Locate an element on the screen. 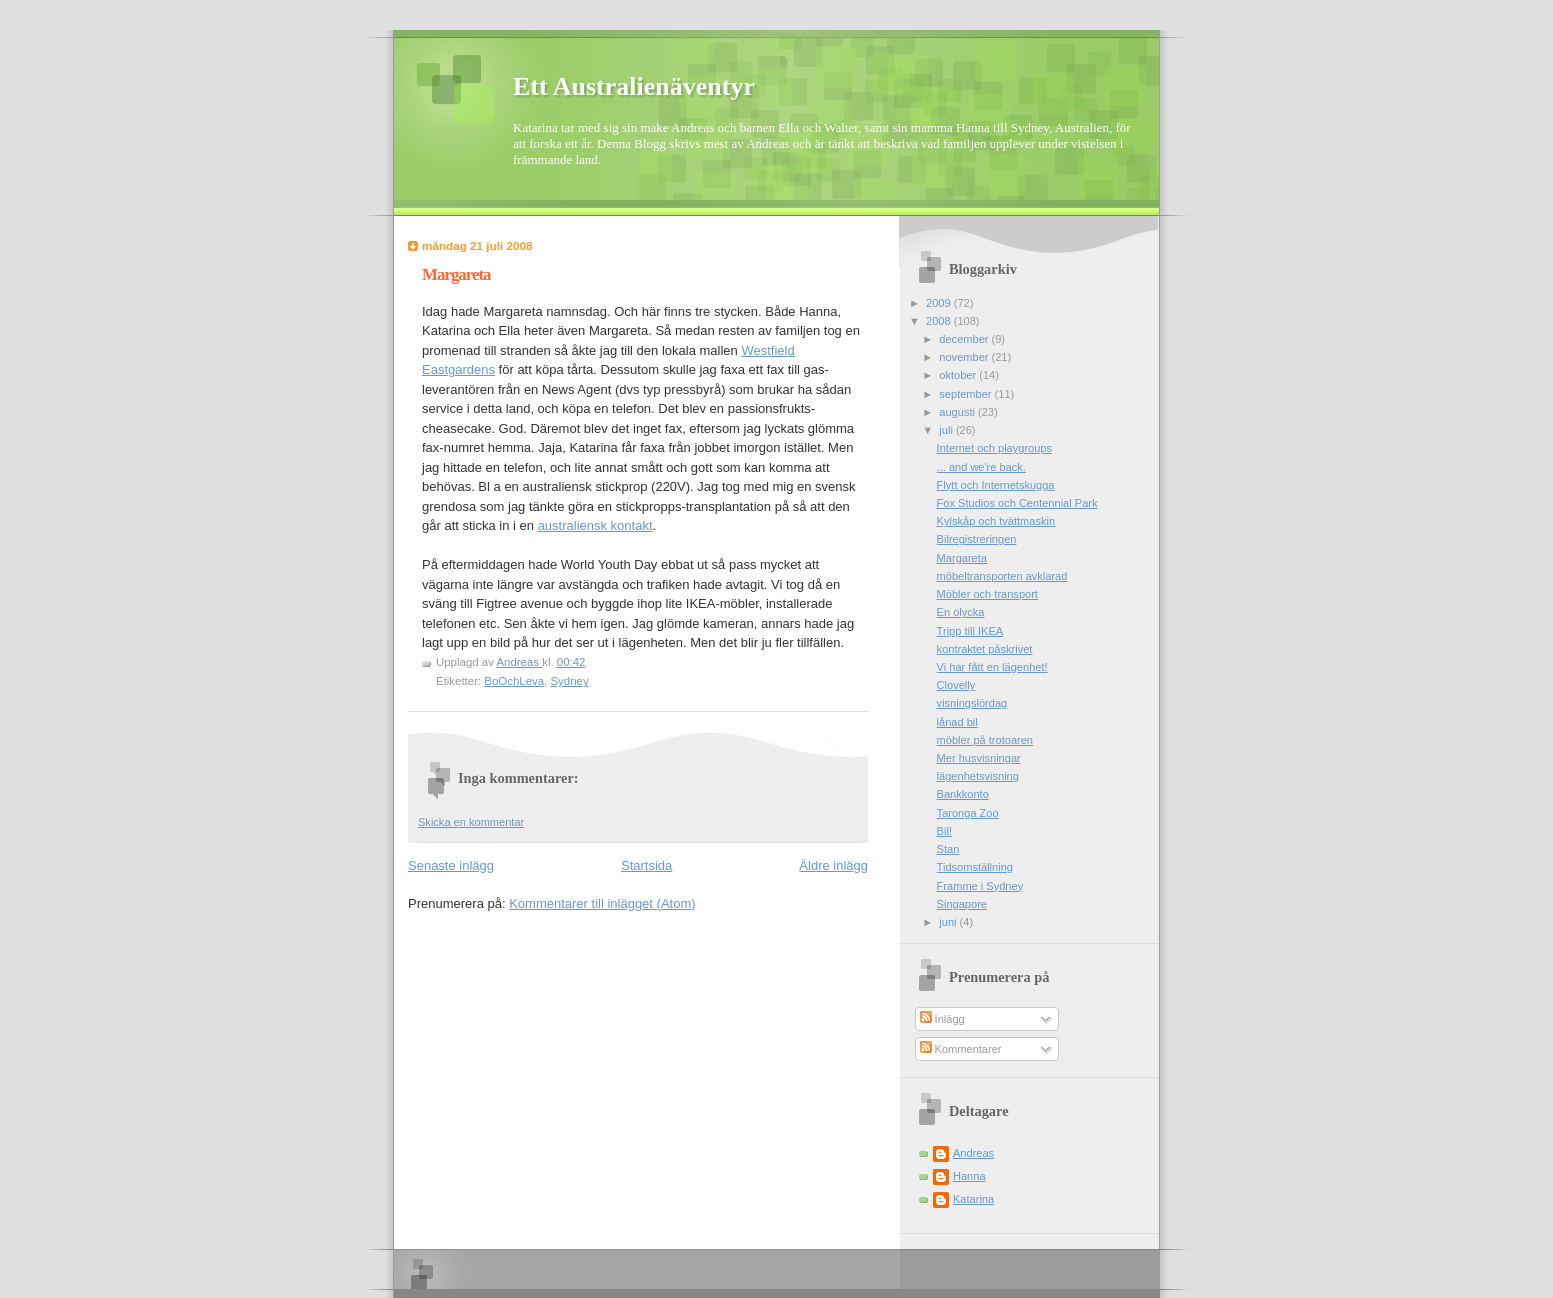 This screenshot has height=1298, width=1553. möbler på trotoaren is located at coordinates (985, 740).